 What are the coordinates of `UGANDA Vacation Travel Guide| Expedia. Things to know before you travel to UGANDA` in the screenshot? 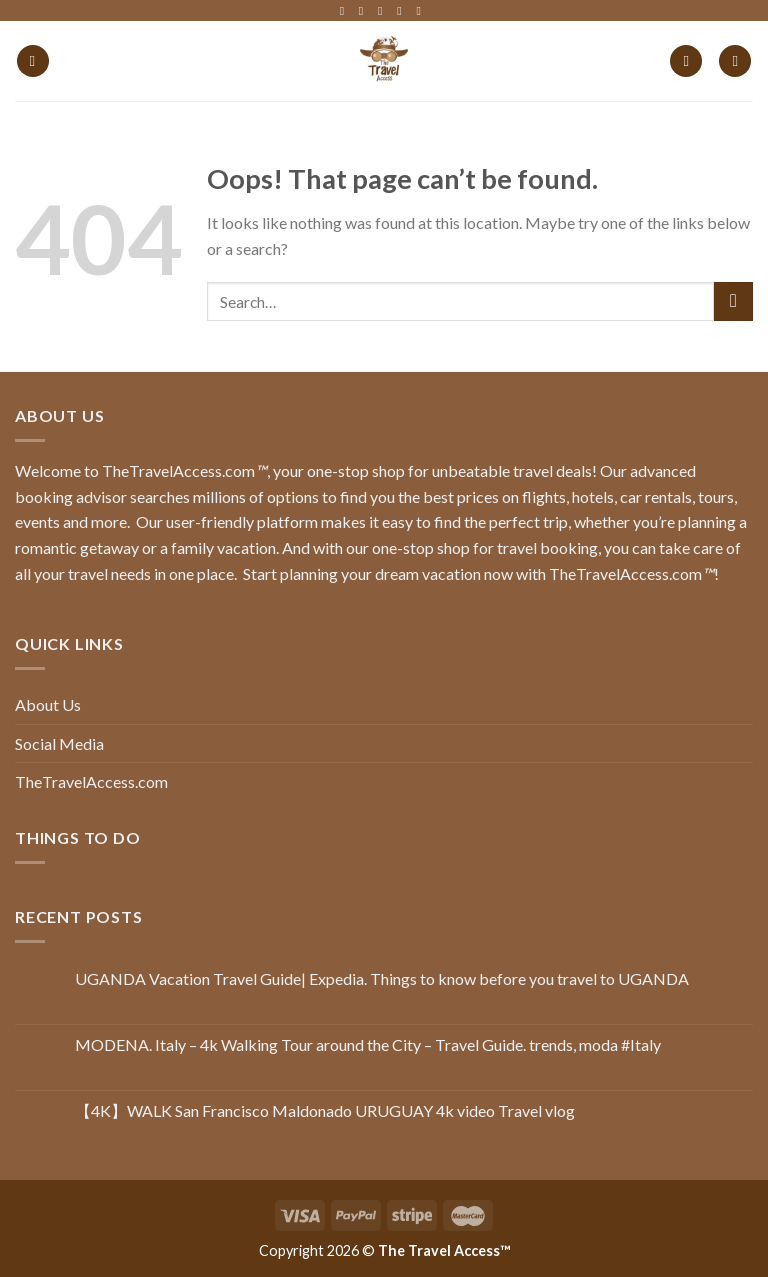 It's located at (382, 978).